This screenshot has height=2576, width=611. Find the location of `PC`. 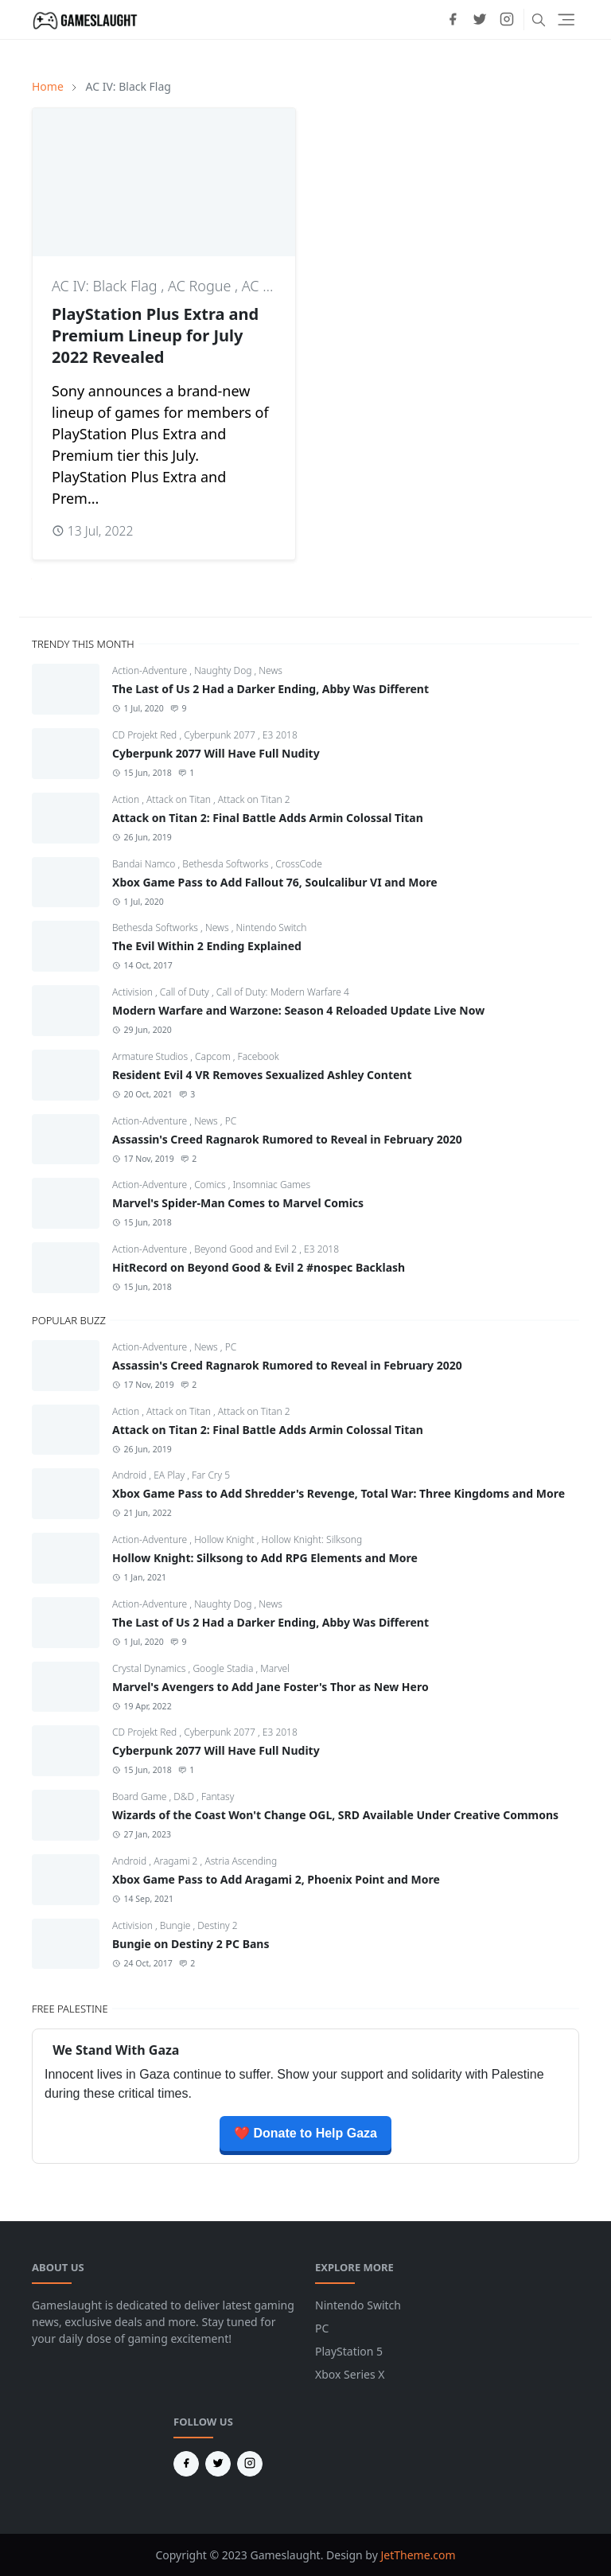

PC is located at coordinates (231, 1121).